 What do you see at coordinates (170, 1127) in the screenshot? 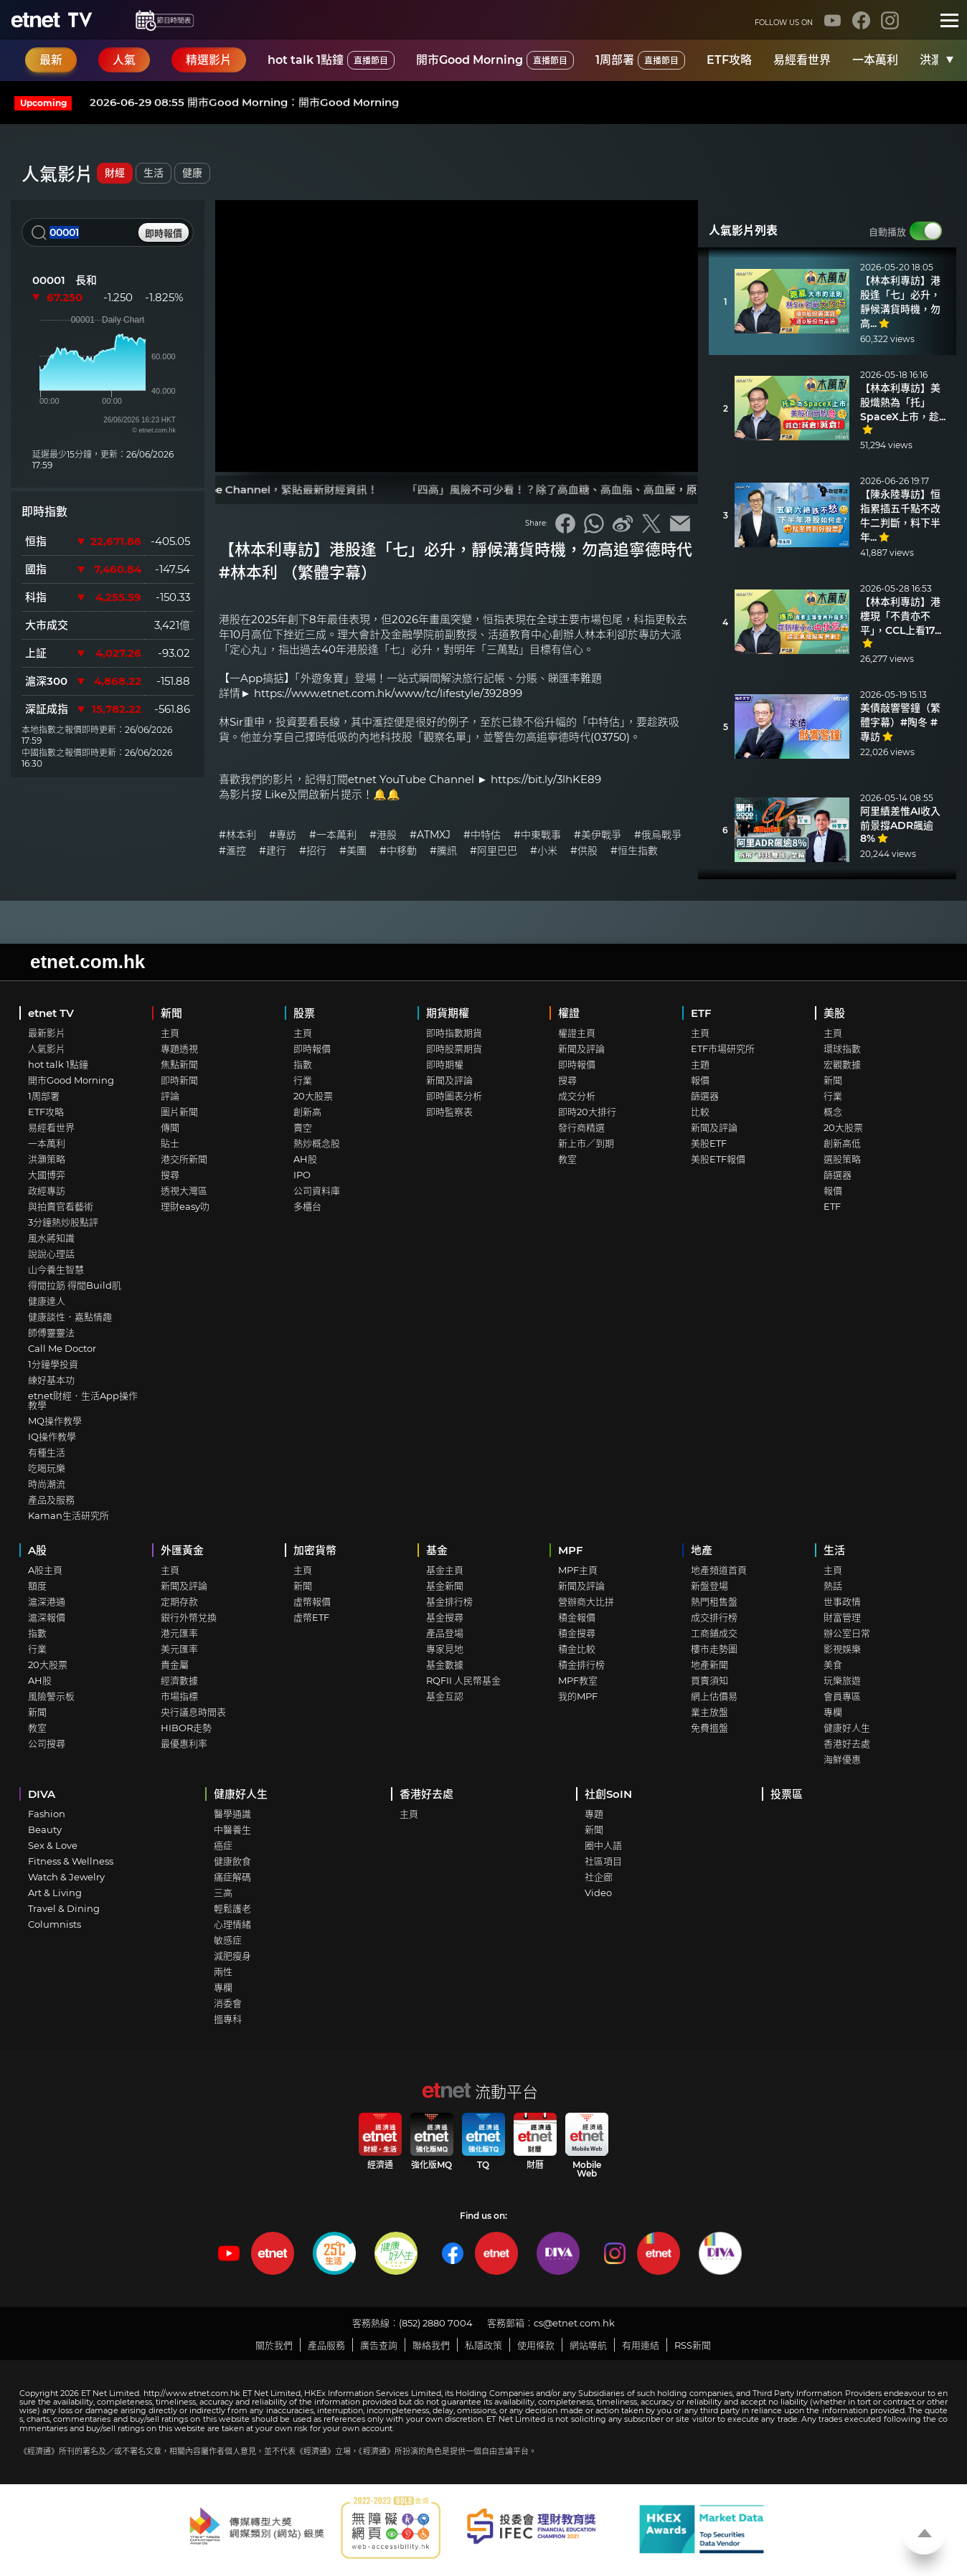
I see `傳聞` at bounding box center [170, 1127].